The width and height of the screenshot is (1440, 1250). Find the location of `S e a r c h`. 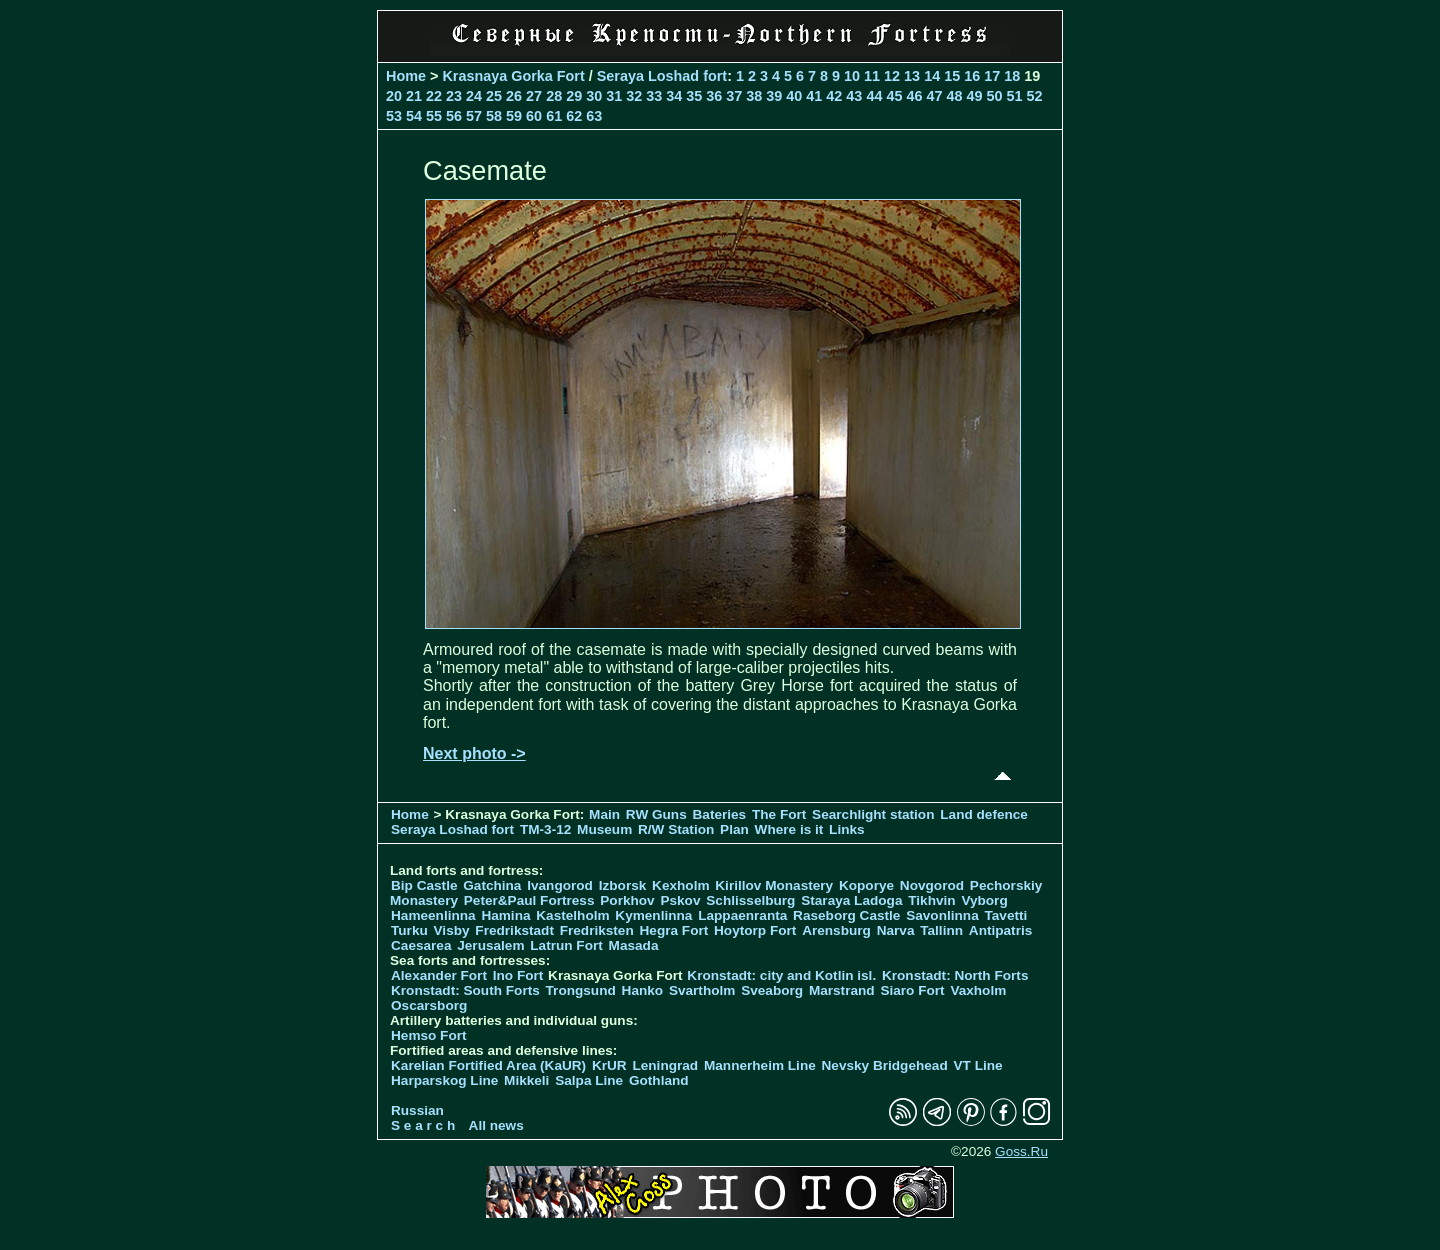

S e a r c h is located at coordinates (423, 1125).